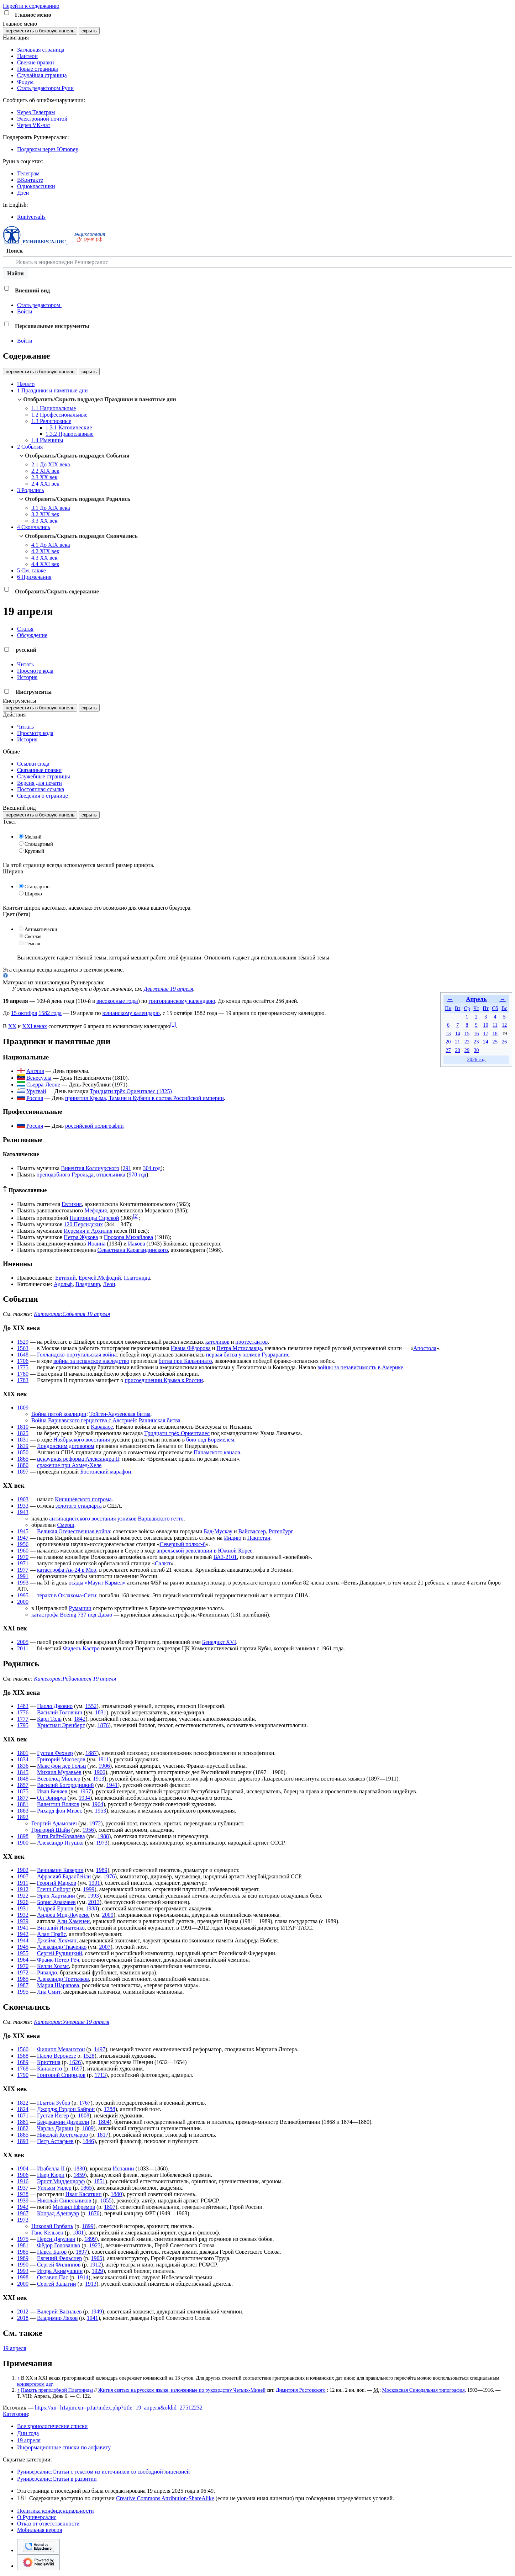 This screenshot has width=515, height=2576. What do you see at coordinates (88, 2141) in the screenshot?
I see `1846` at bounding box center [88, 2141].